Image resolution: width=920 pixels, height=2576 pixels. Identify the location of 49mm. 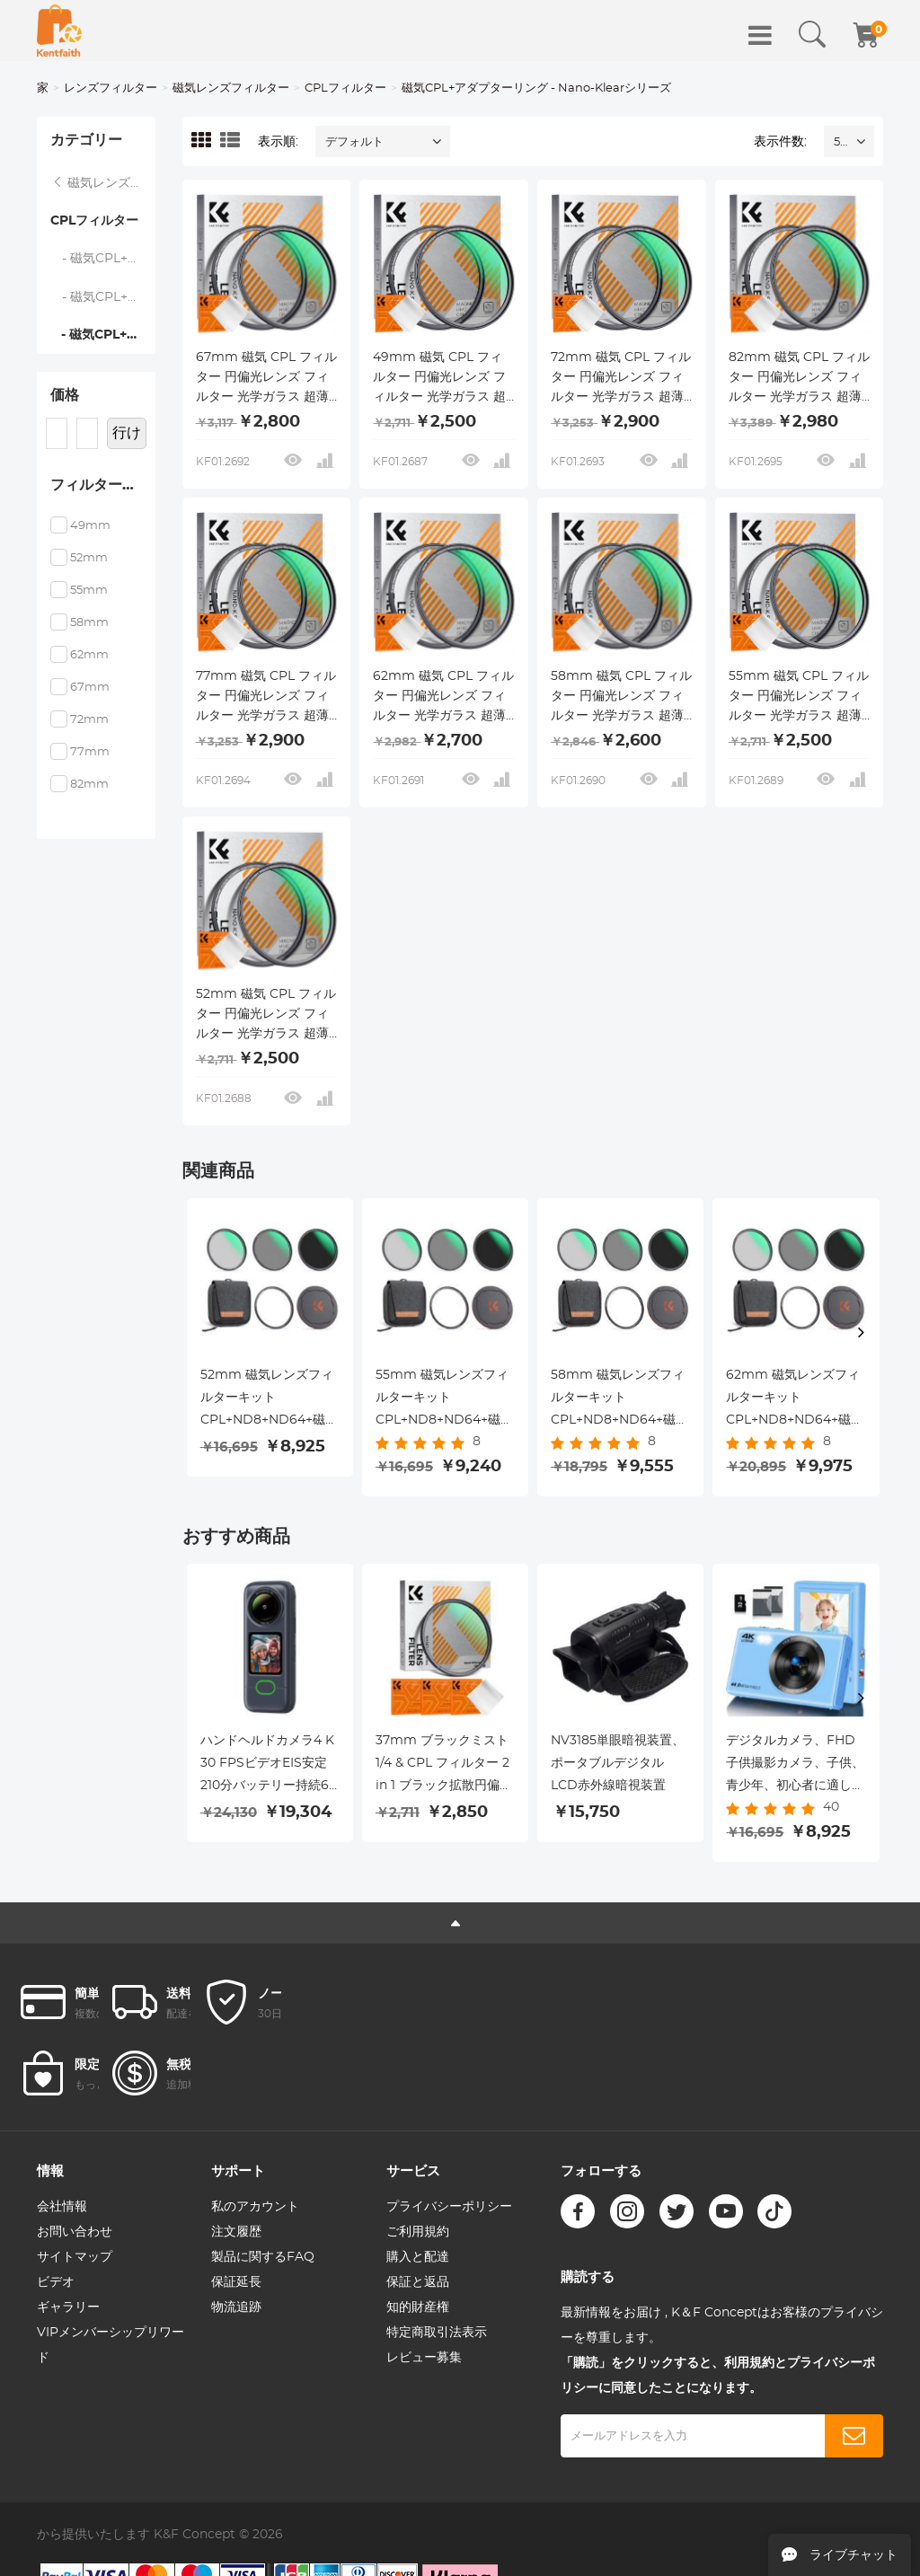
(90, 526).